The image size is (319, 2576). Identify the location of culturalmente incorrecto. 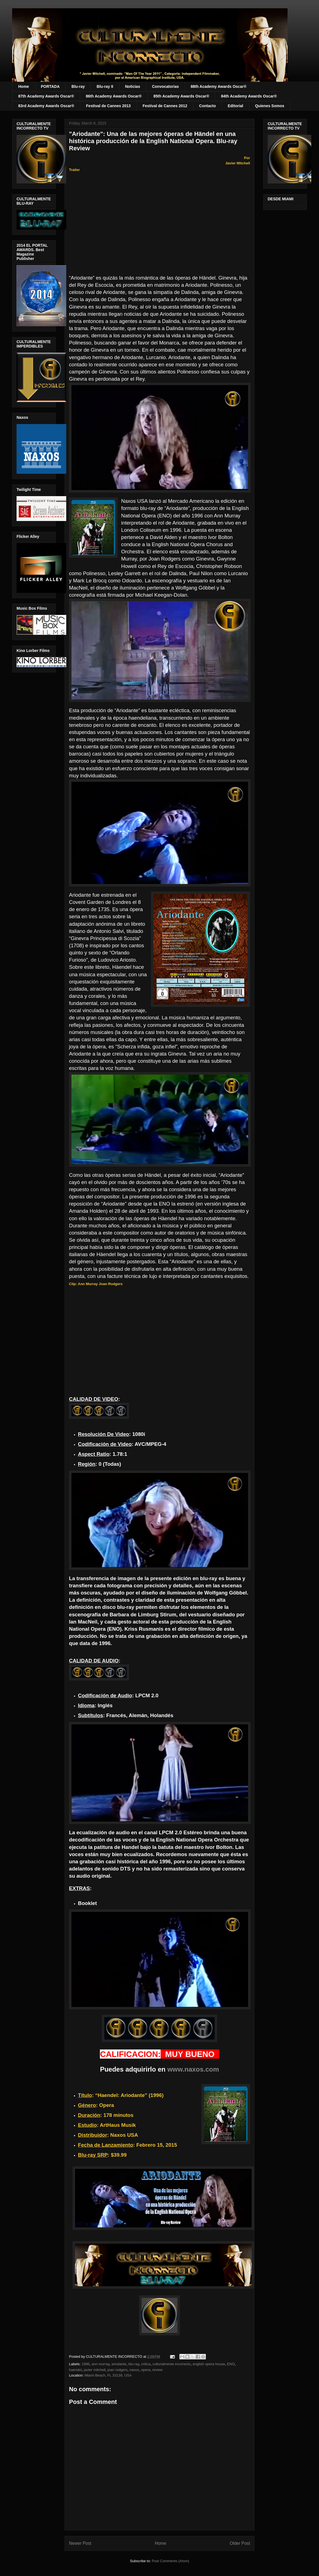
(171, 2364).